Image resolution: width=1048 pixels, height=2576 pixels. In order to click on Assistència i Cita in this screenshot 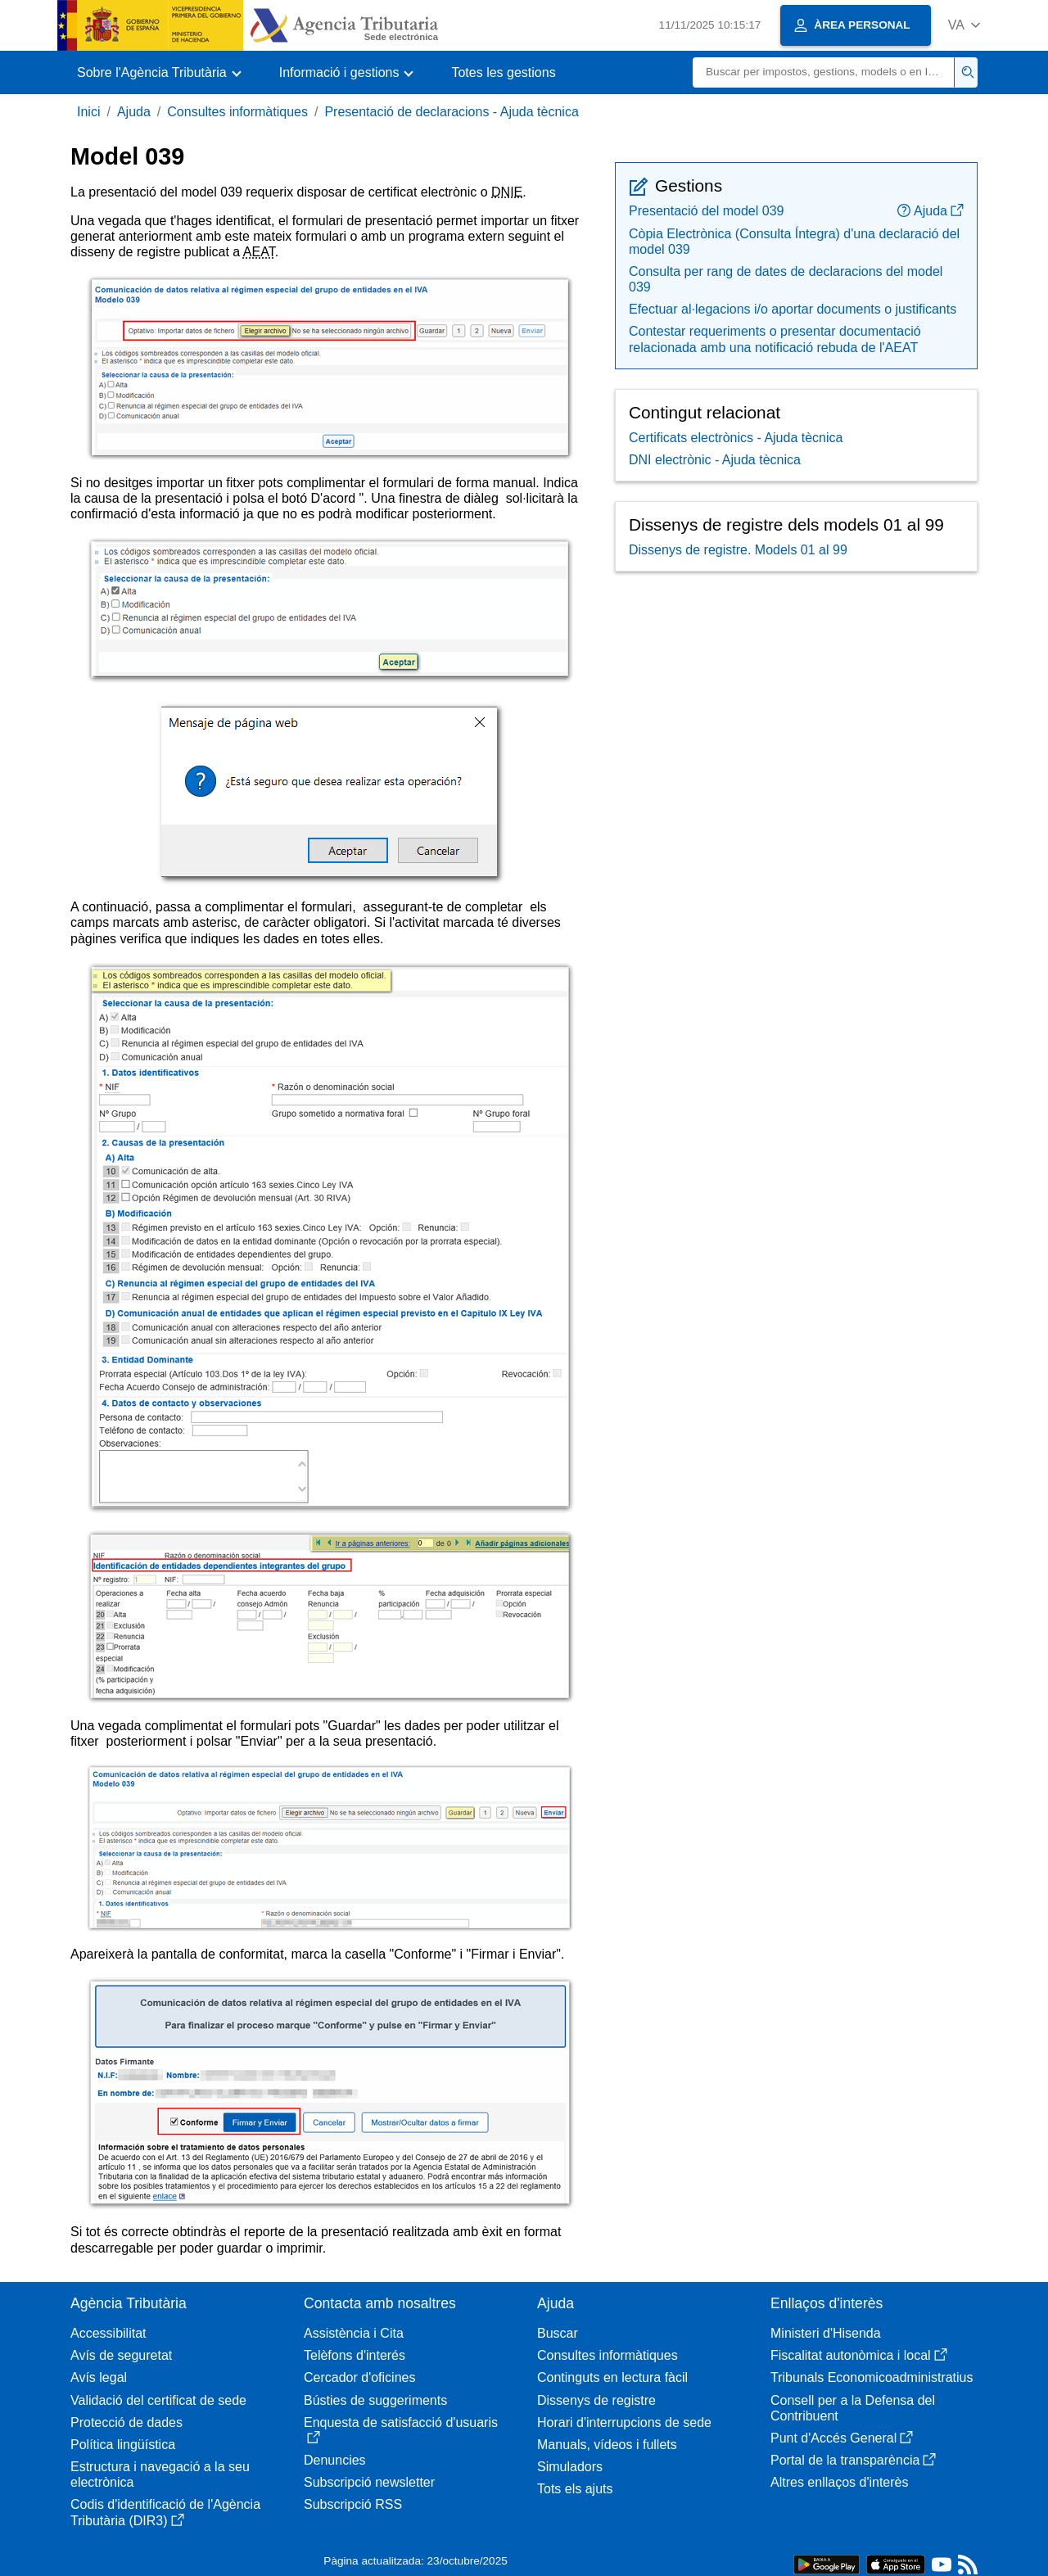, I will do `click(354, 2333)`.